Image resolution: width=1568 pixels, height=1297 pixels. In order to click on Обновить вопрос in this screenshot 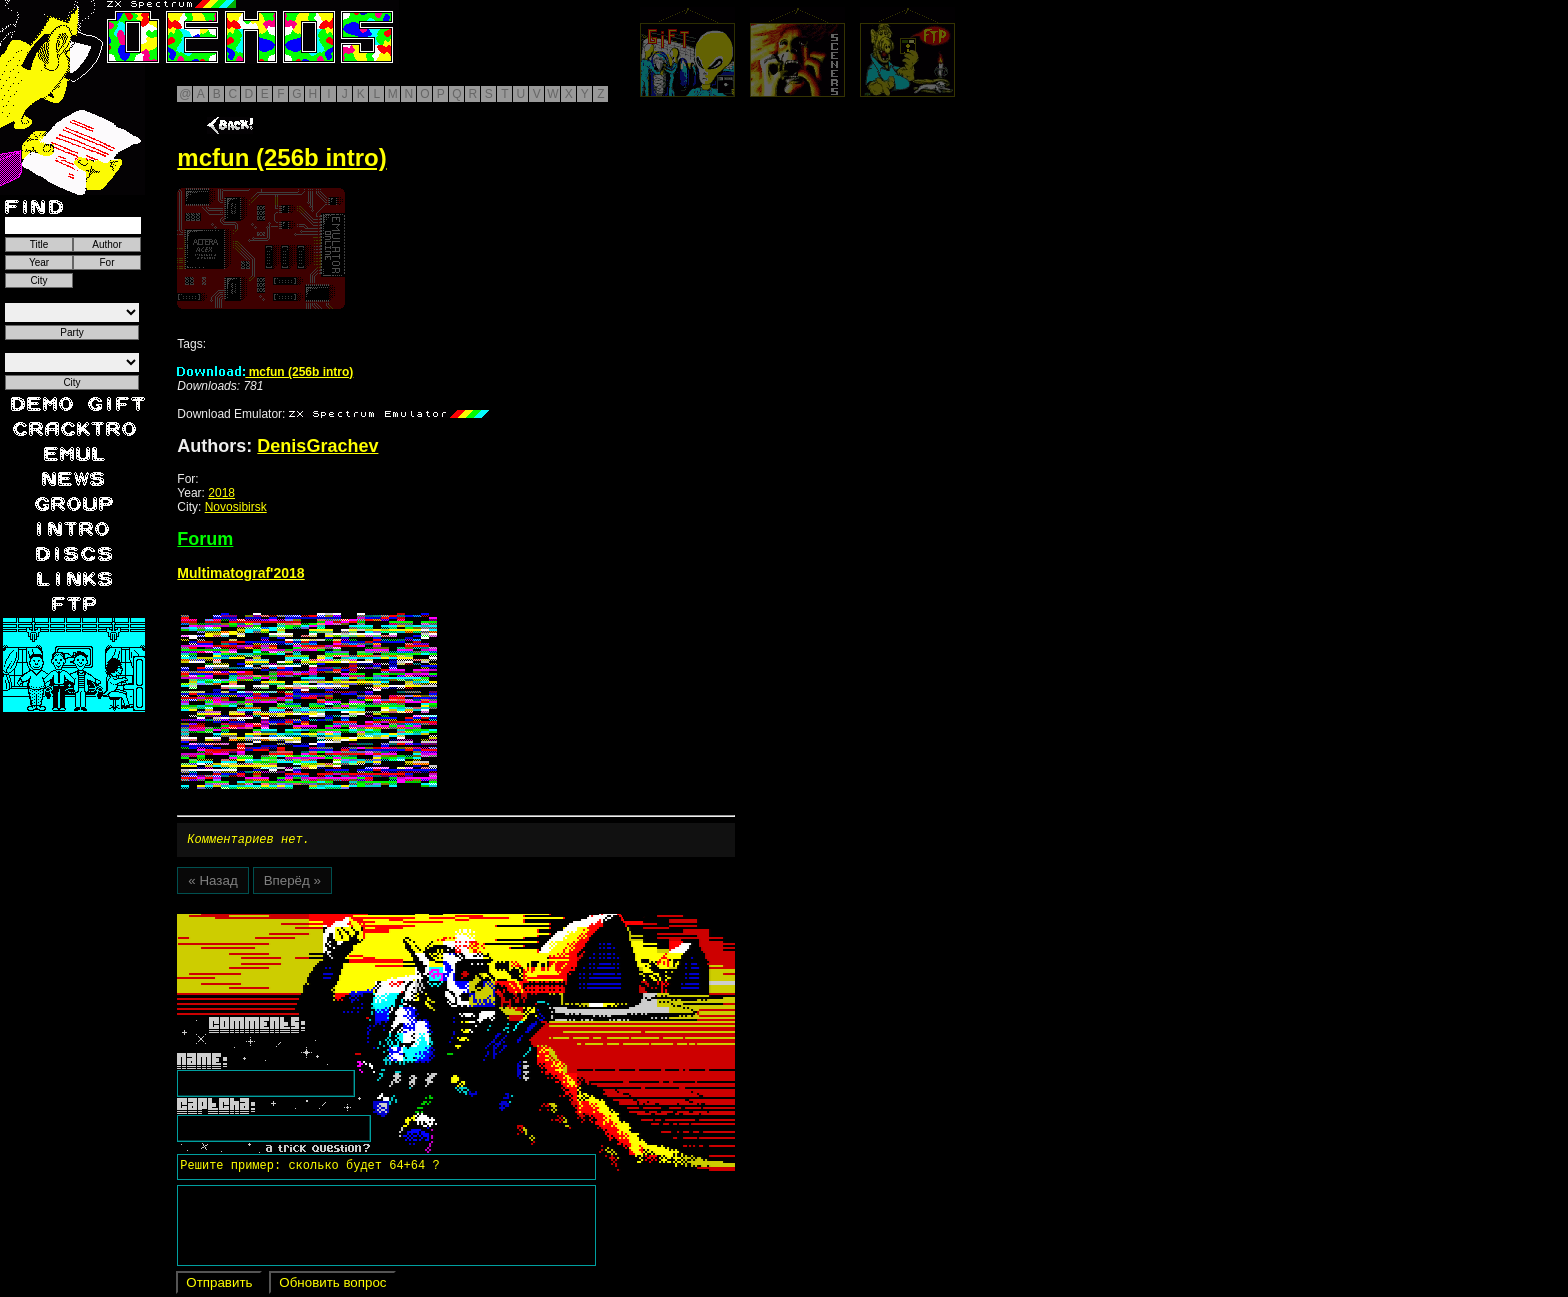, I will do `click(332, 1285)`.